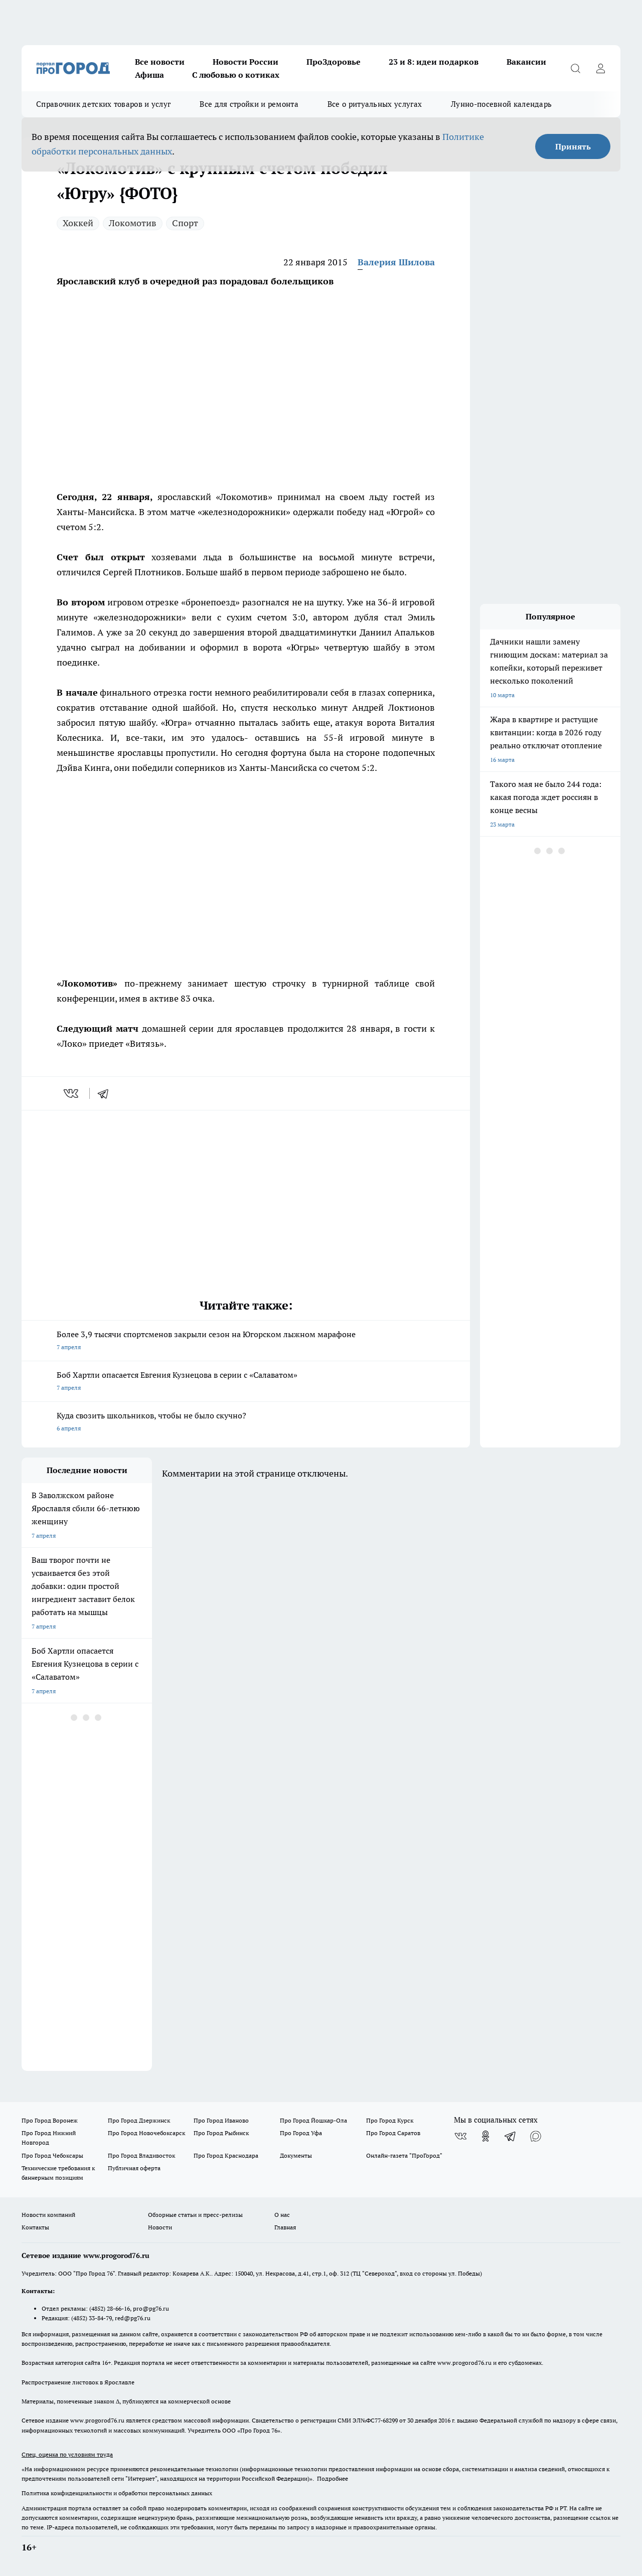  I want to click on Валерия Шилова, so click(396, 262).